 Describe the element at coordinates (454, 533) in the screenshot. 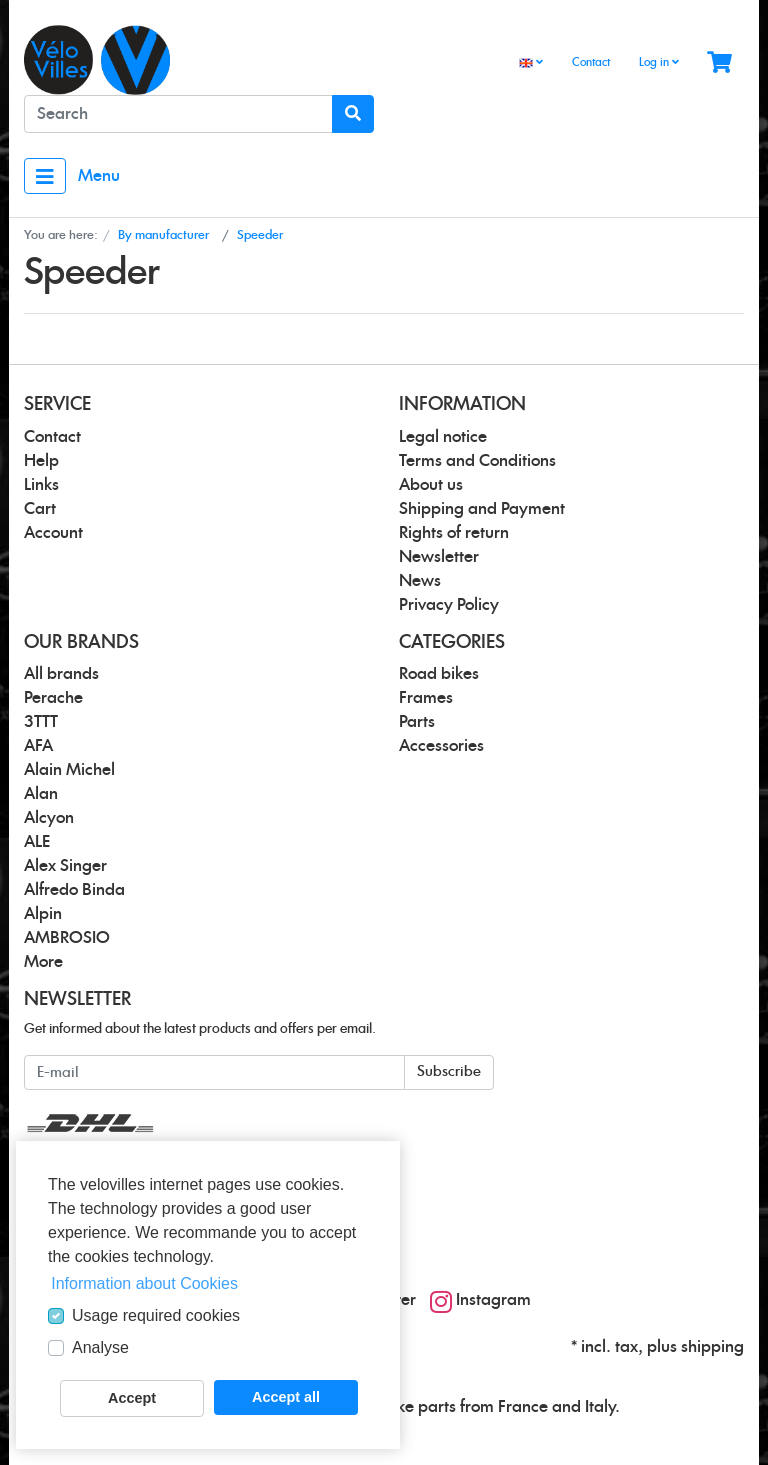

I see `Rights of return` at that location.